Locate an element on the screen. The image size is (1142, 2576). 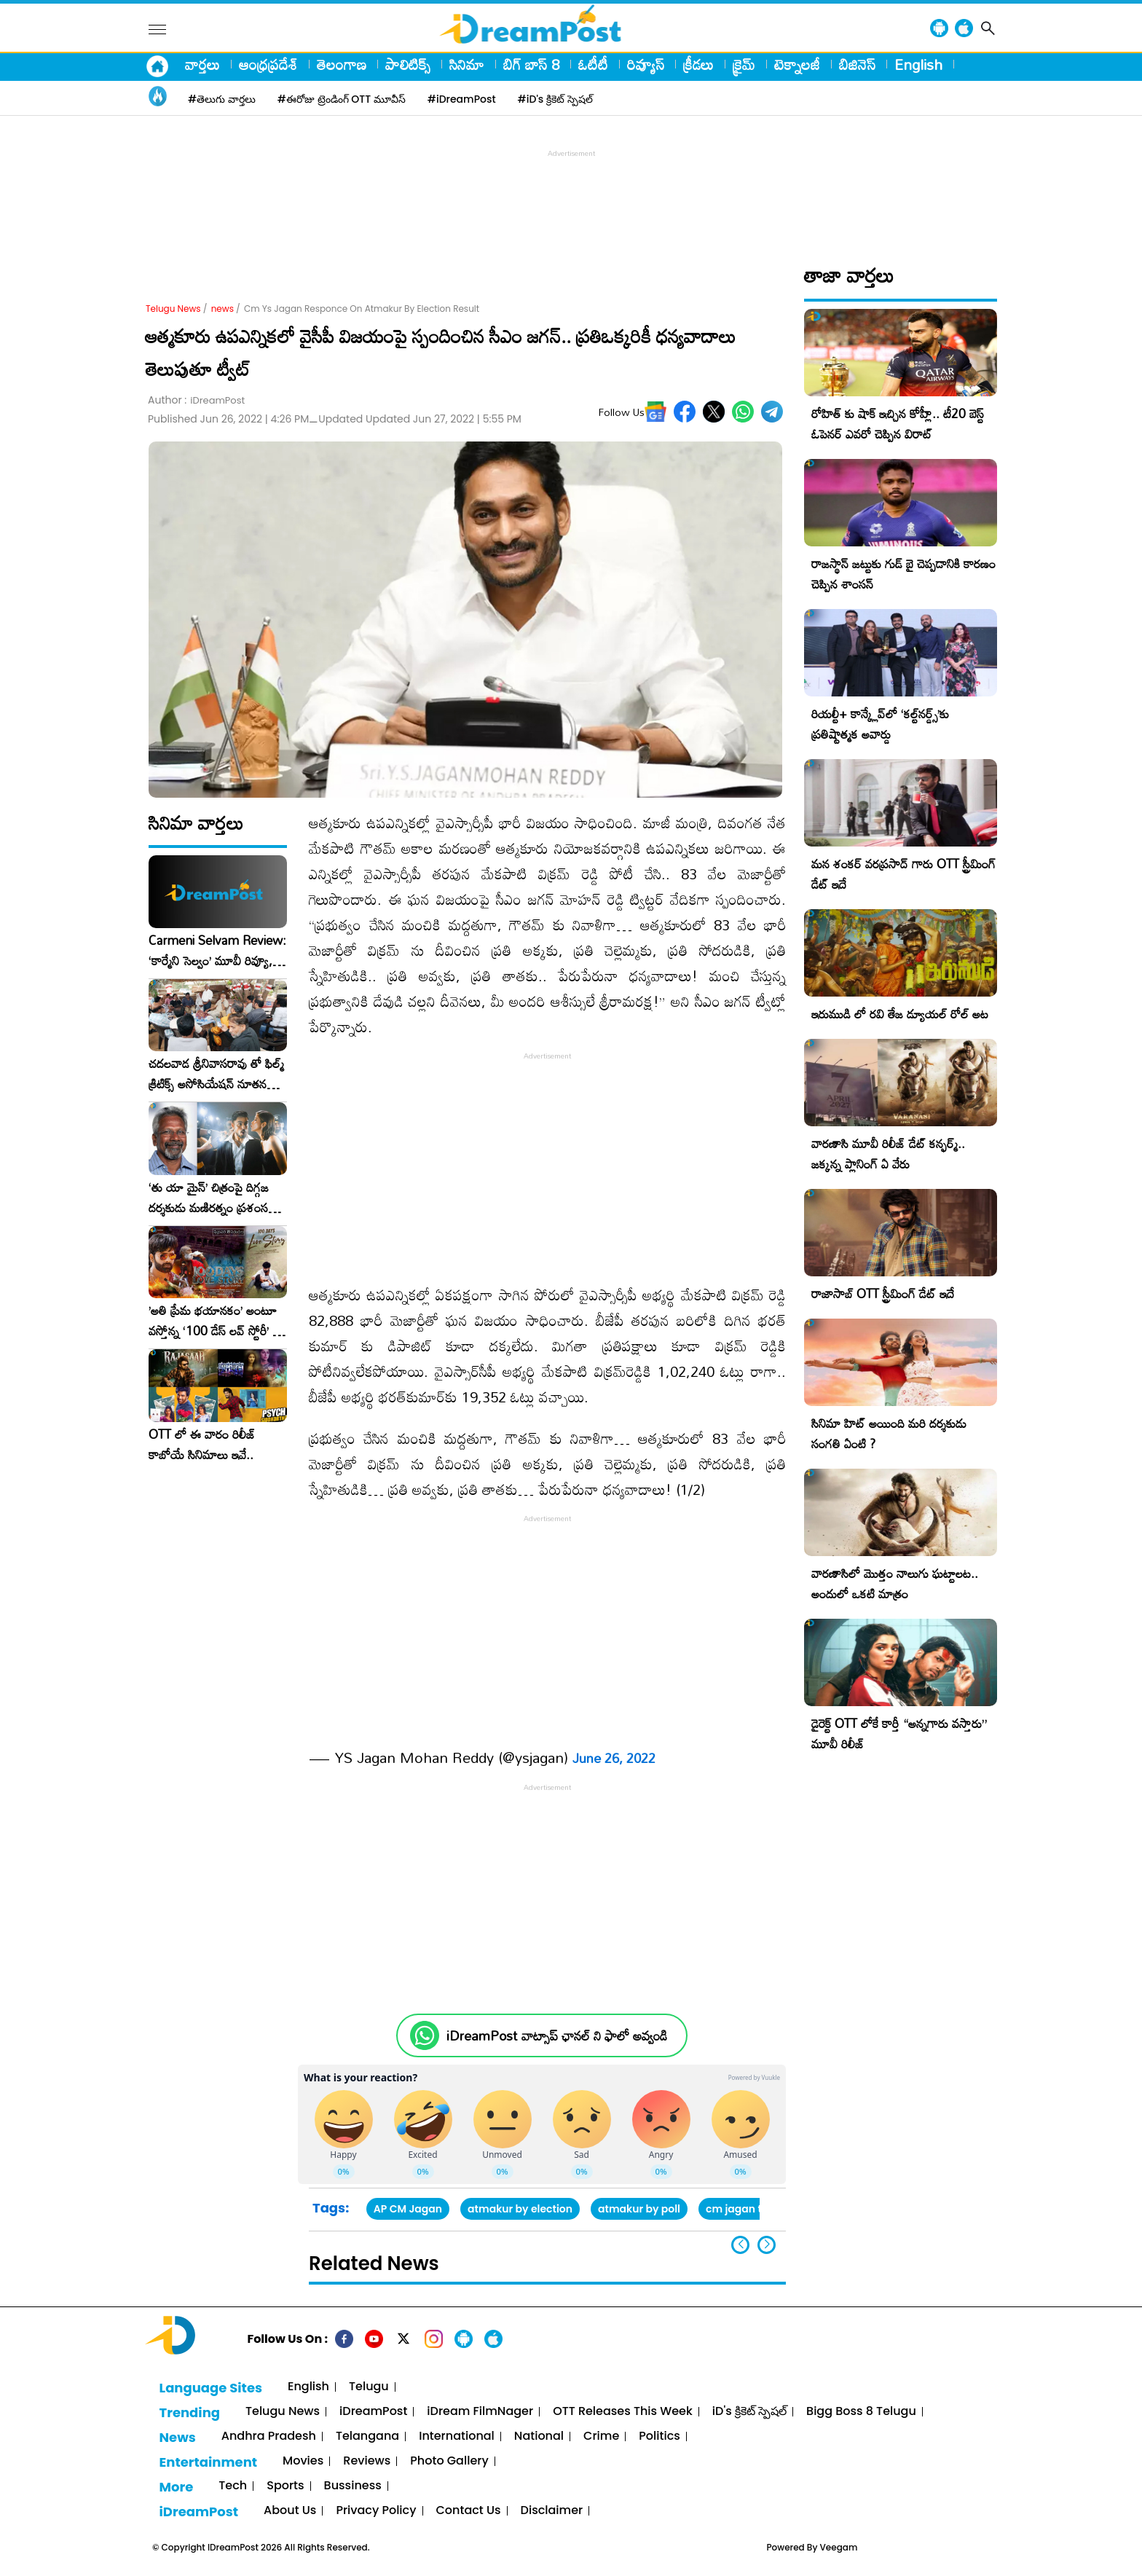
వారణాసిలో మొత్తం నాలుగు ఘట్టాలట.. అందులో ఒకటి మాత్రం is located at coordinates (894, 1583).